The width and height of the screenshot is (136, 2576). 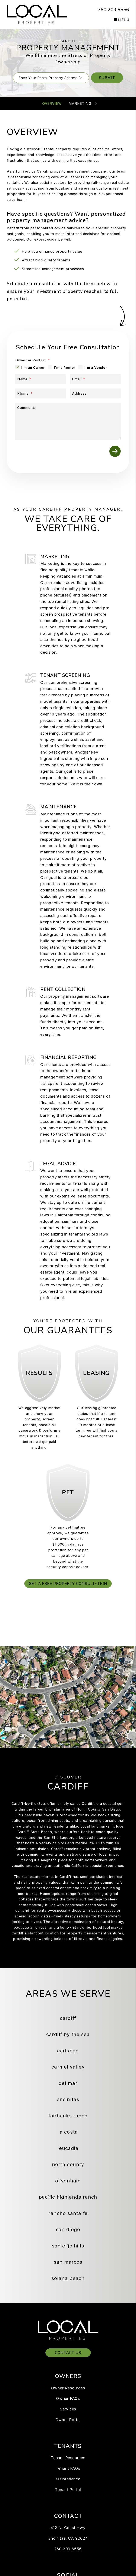 I want to click on Marketing, so click(x=80, y=103).